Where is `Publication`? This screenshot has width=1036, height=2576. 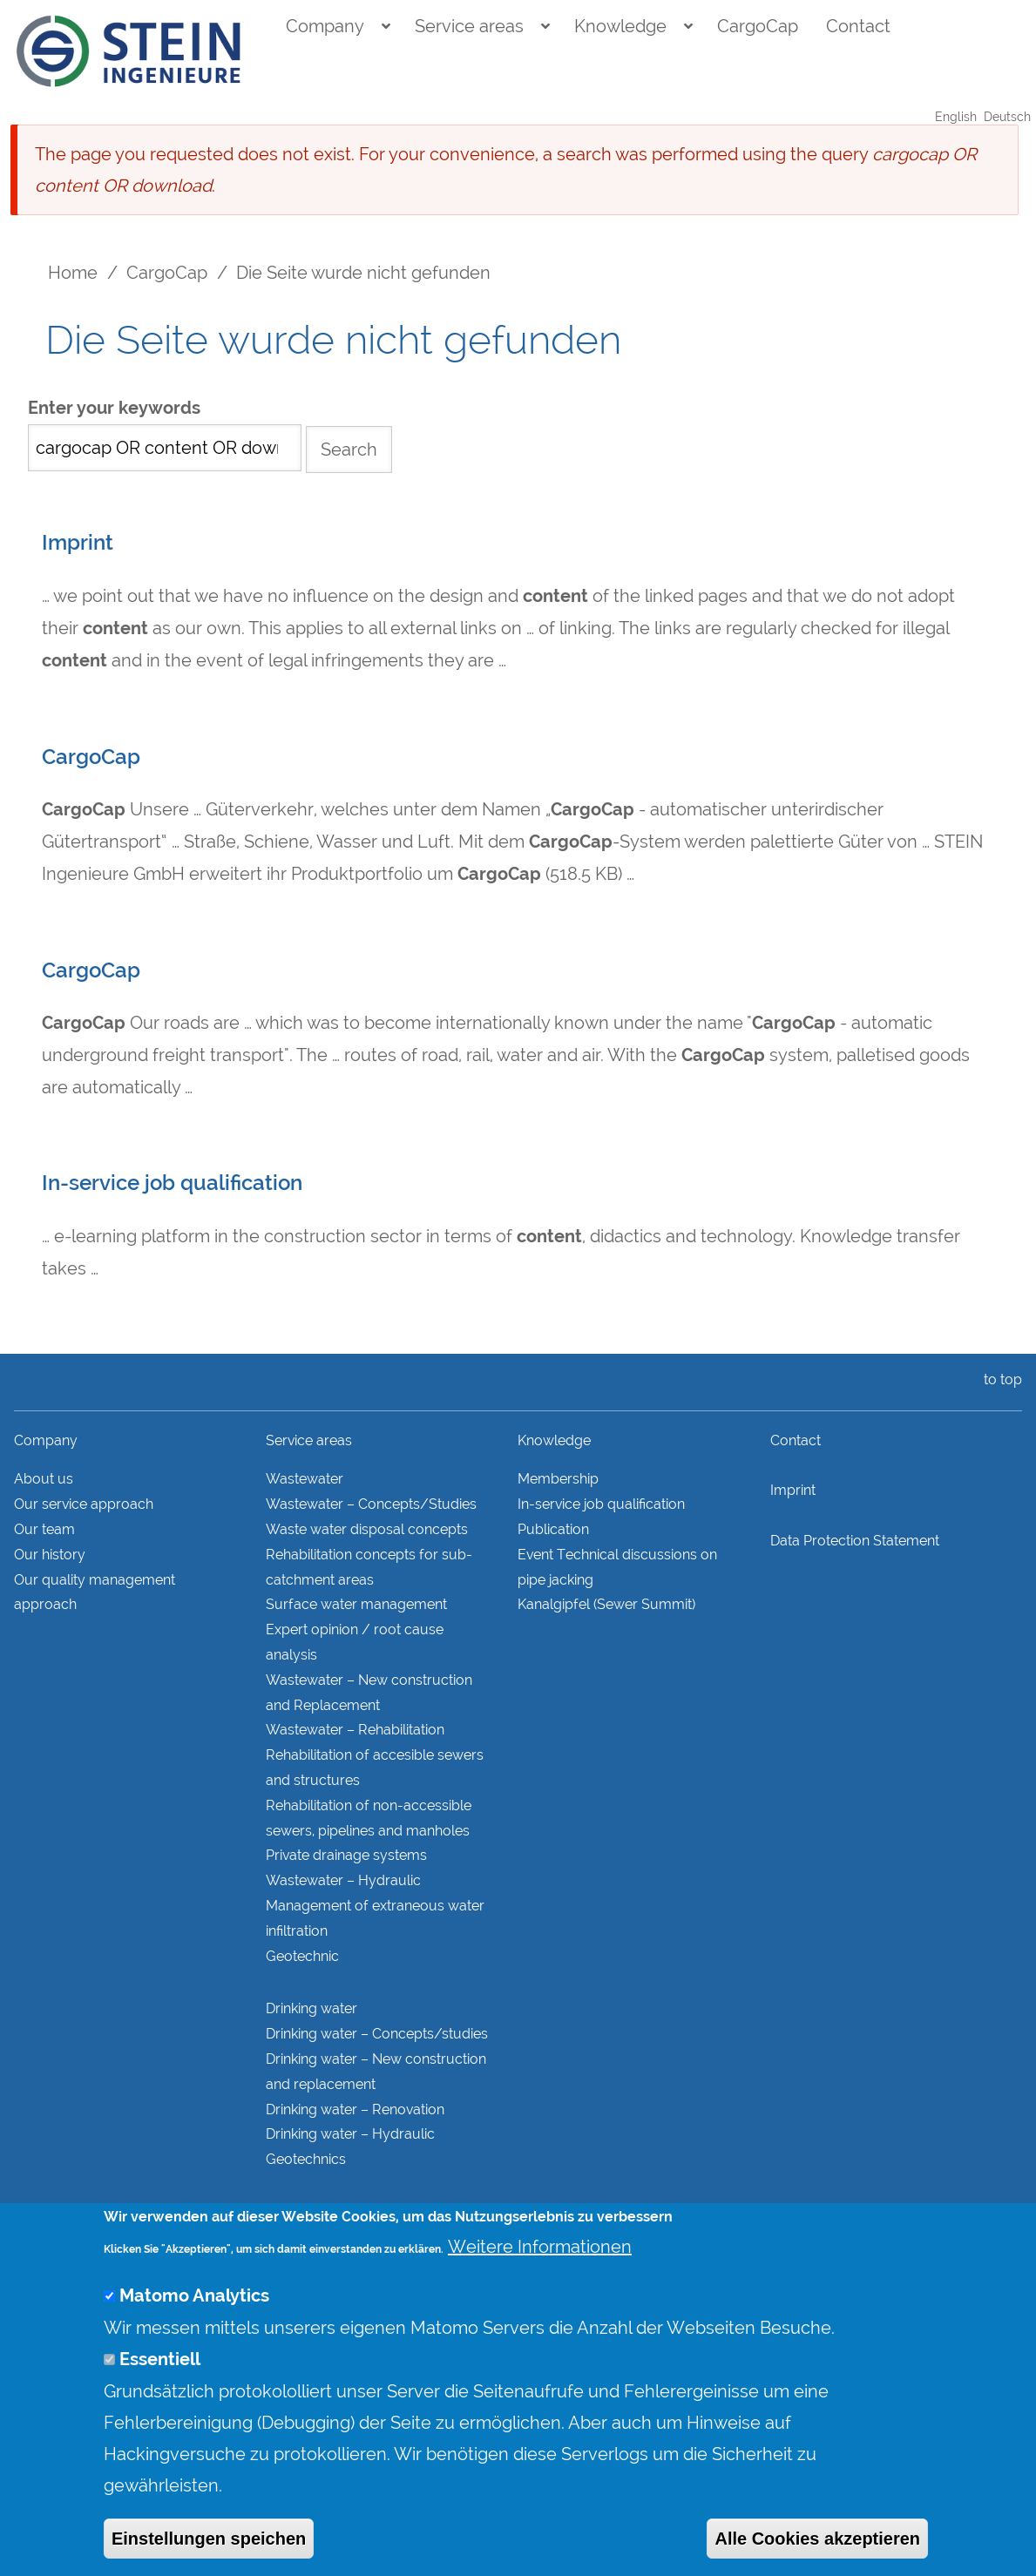
Publication is located at coordinates (553, 1529).